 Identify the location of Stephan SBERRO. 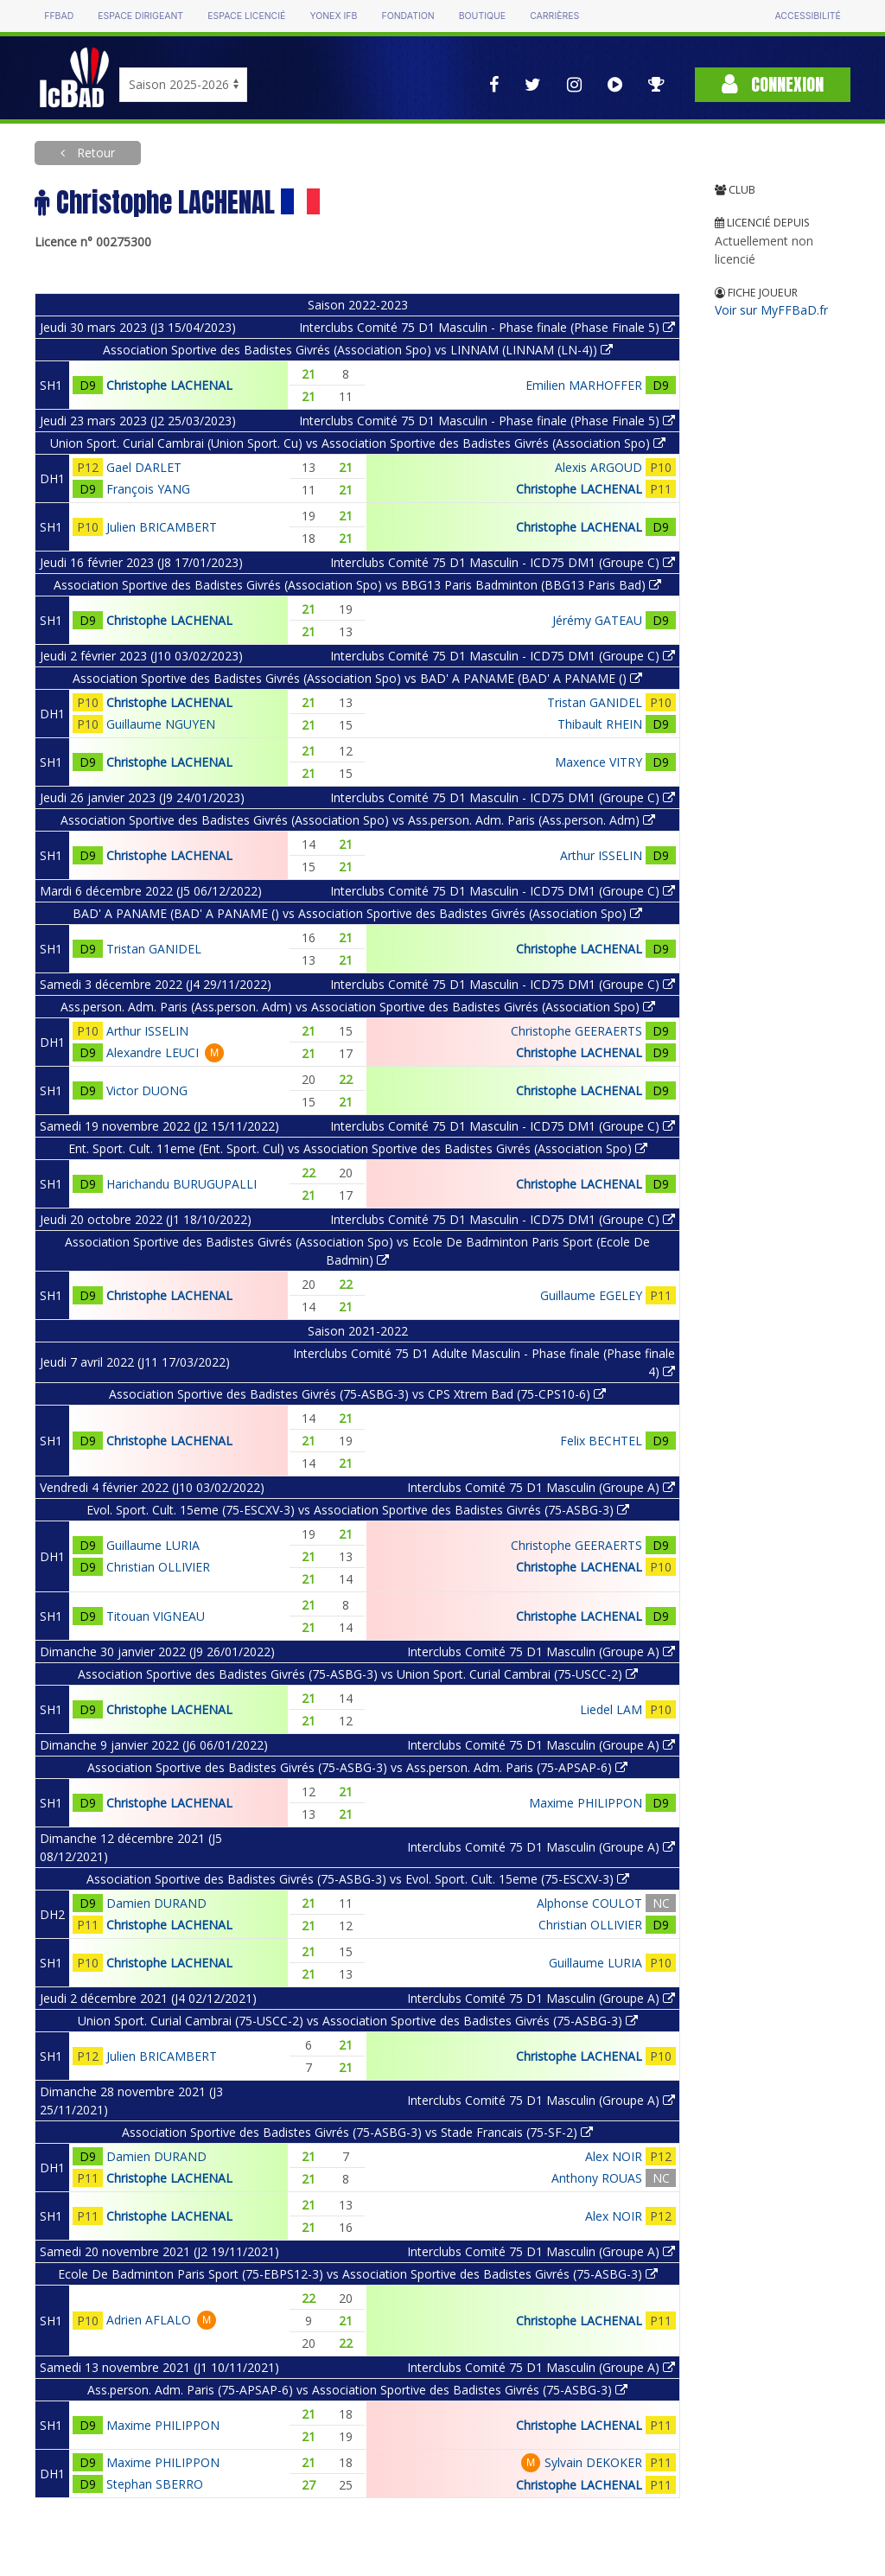
(154, 2484).